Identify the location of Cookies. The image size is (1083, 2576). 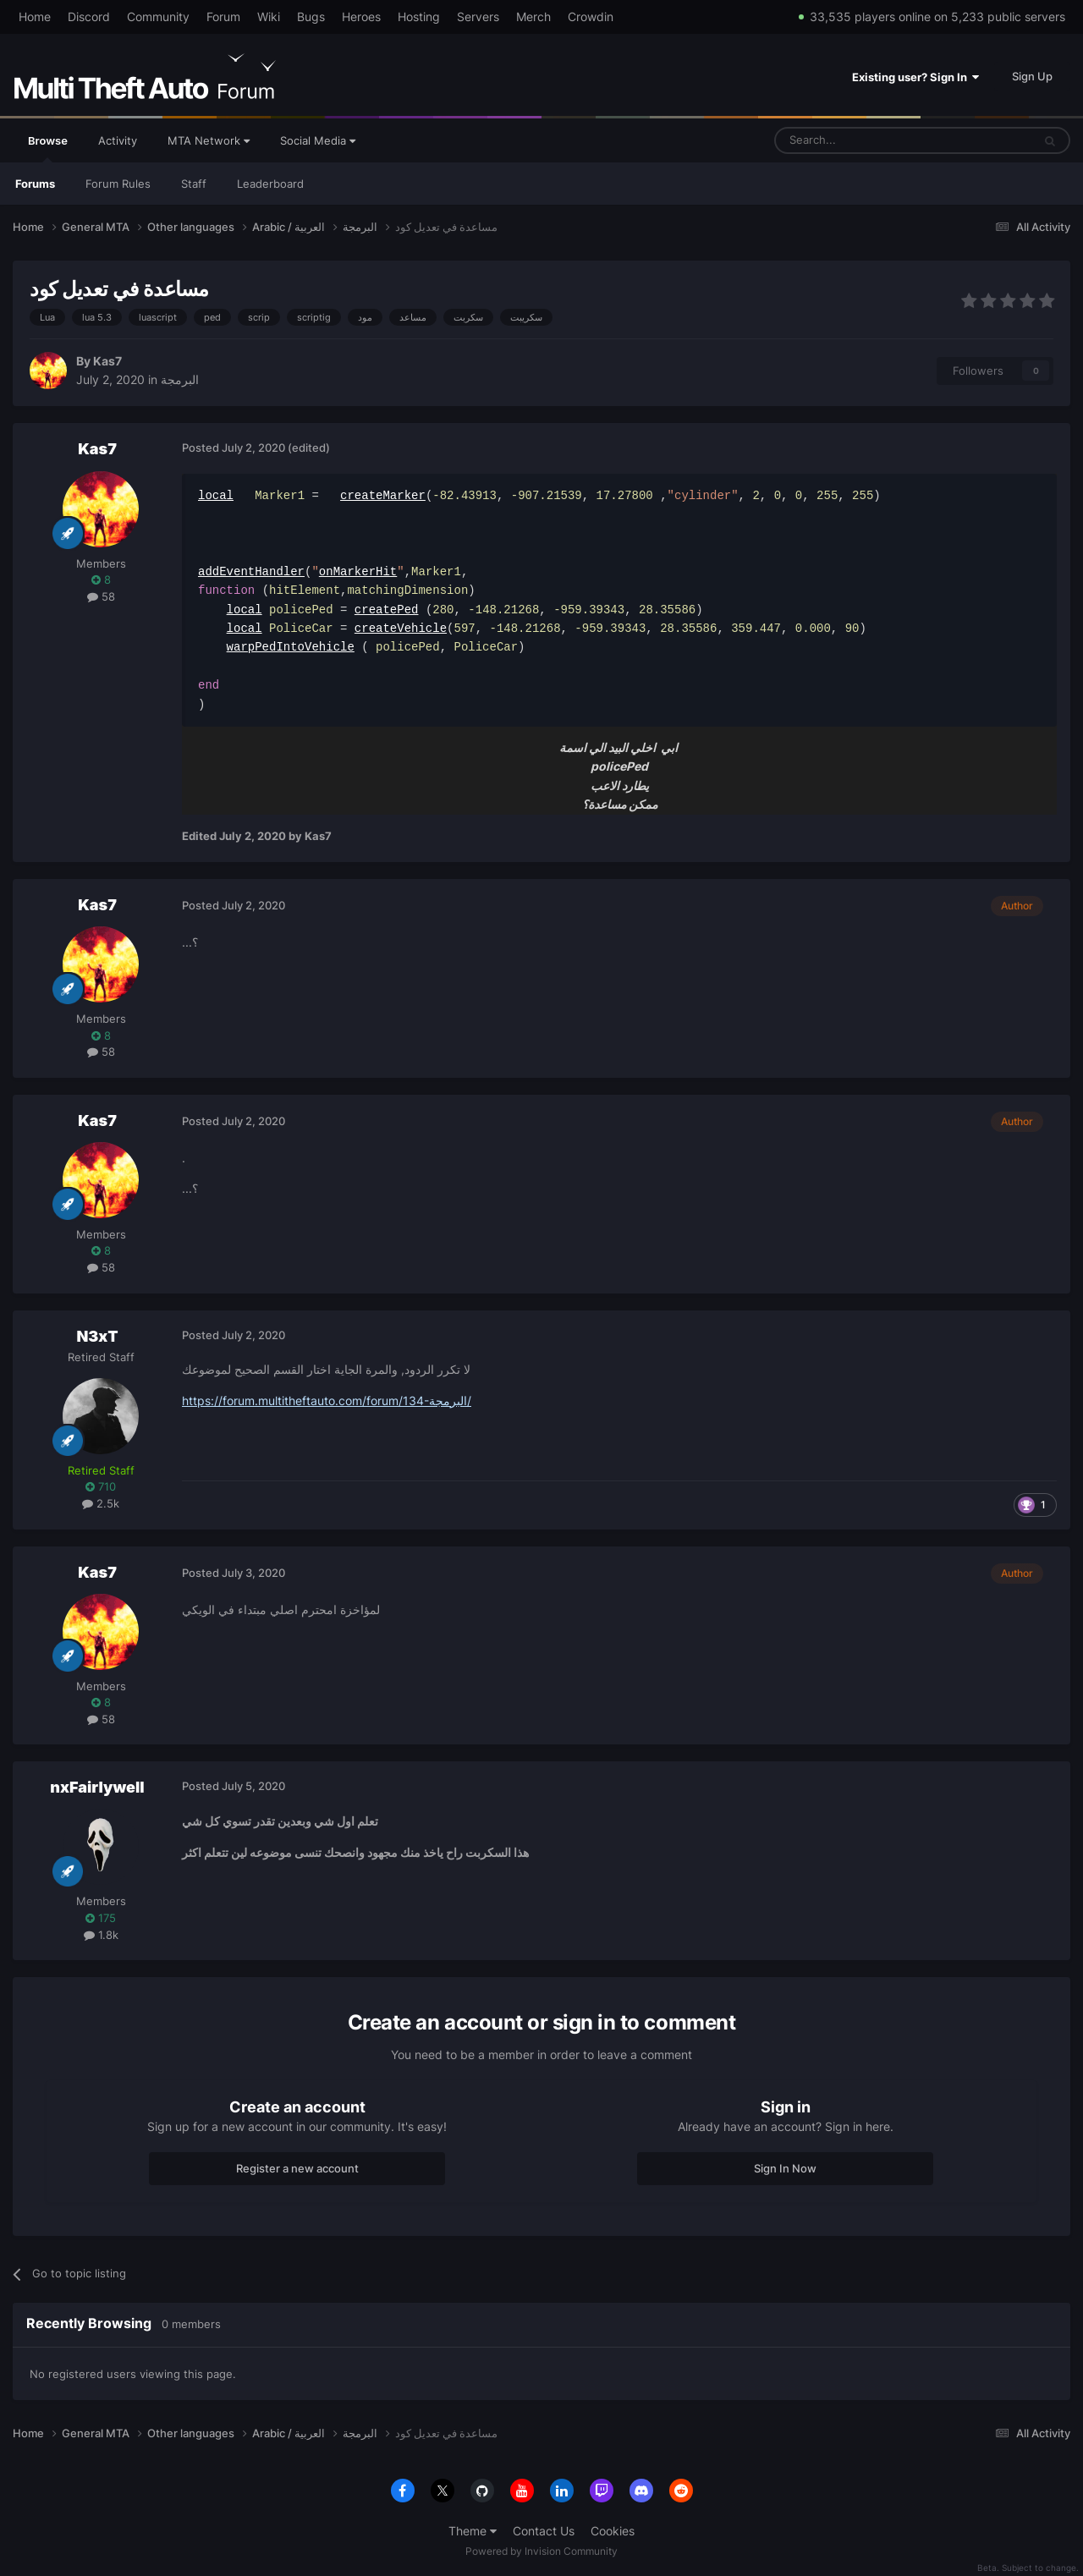
(613, 2531).